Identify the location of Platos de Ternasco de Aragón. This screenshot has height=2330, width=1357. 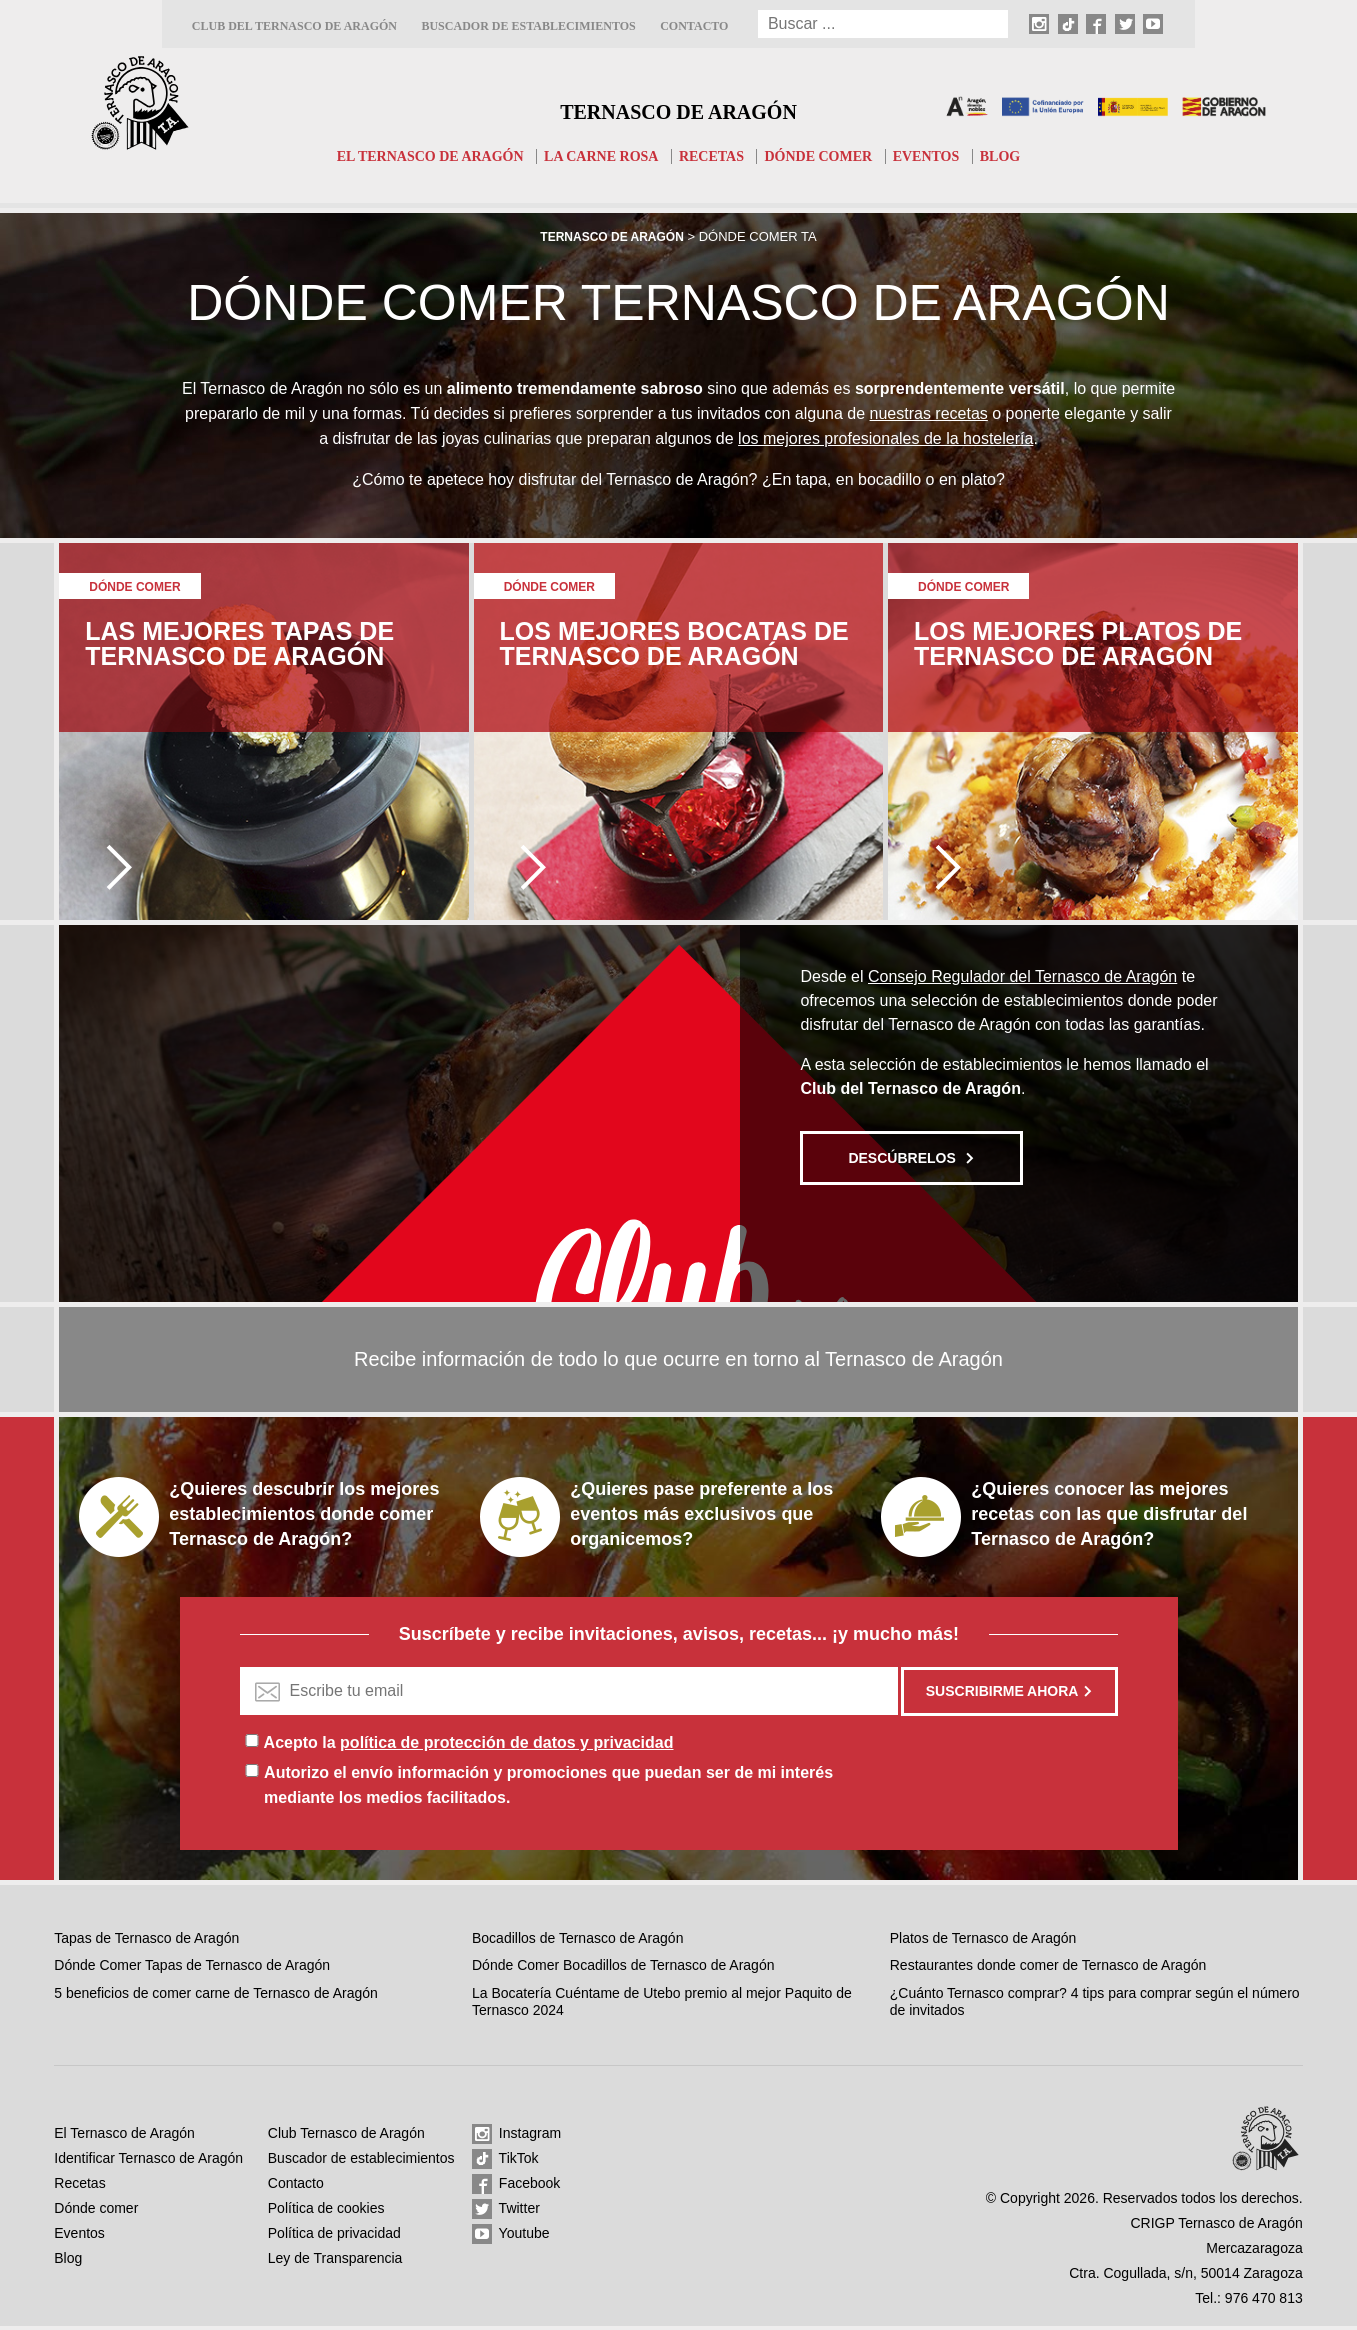
(983, 1942).